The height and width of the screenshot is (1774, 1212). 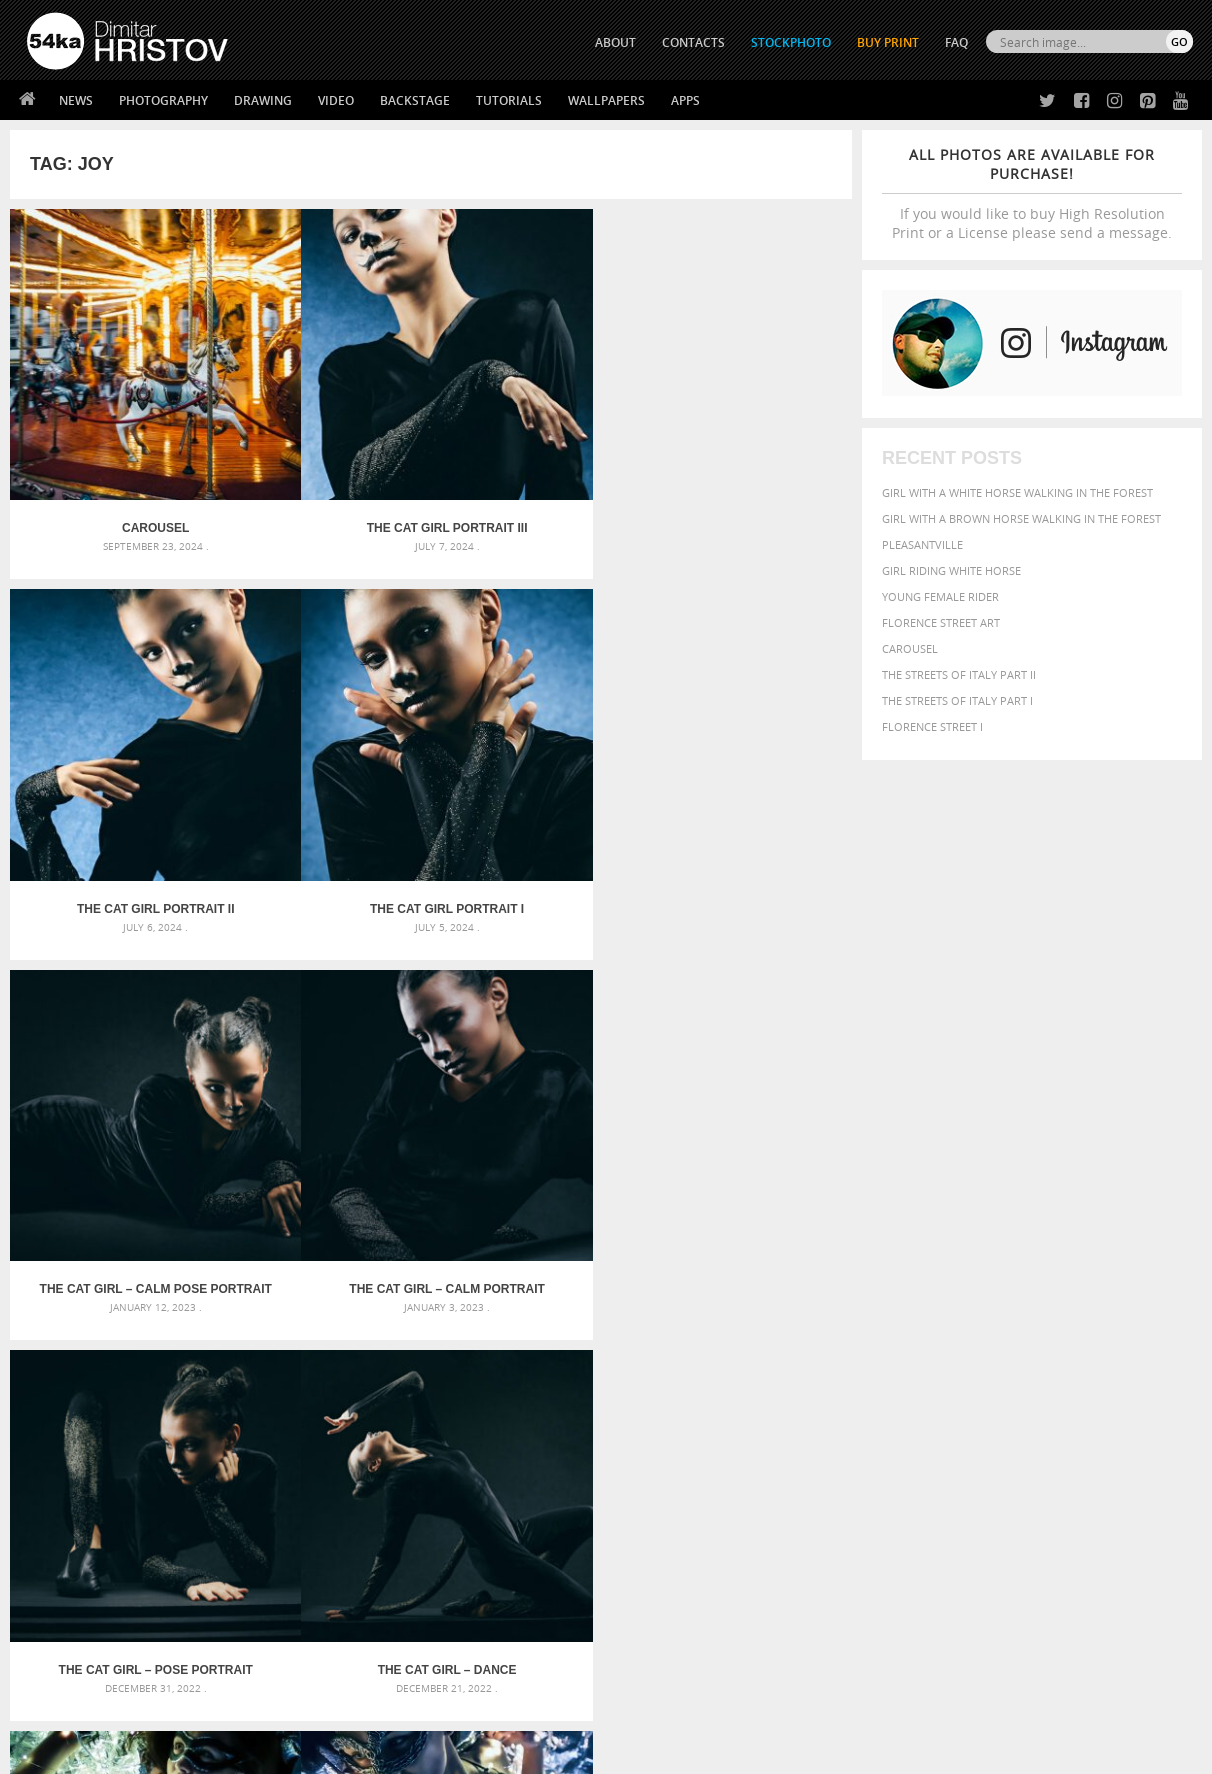 What do you see at coordinates (928, 1315) in the screenshot?
I see `attractive [attractive (313 items)]` at bounding box center [928, 1315].